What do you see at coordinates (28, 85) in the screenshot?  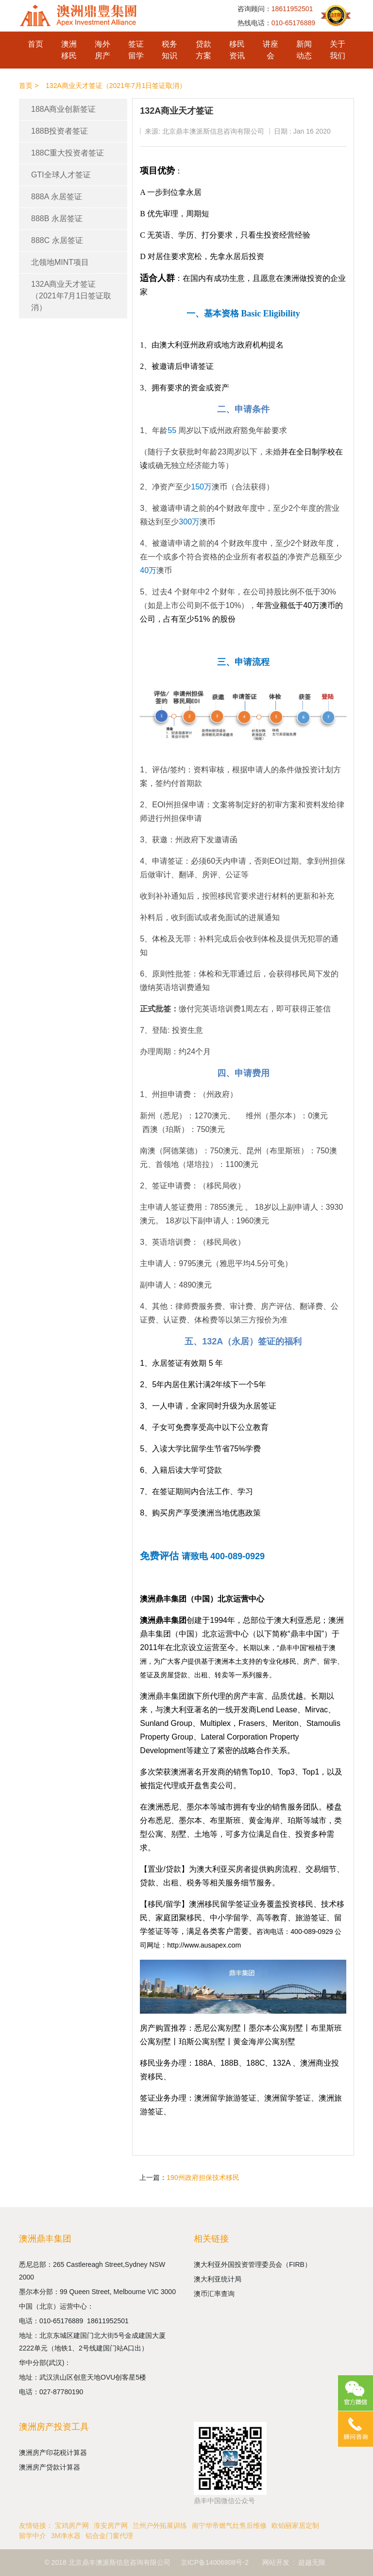 I see `首页 >` at bounding box center [28, 85].